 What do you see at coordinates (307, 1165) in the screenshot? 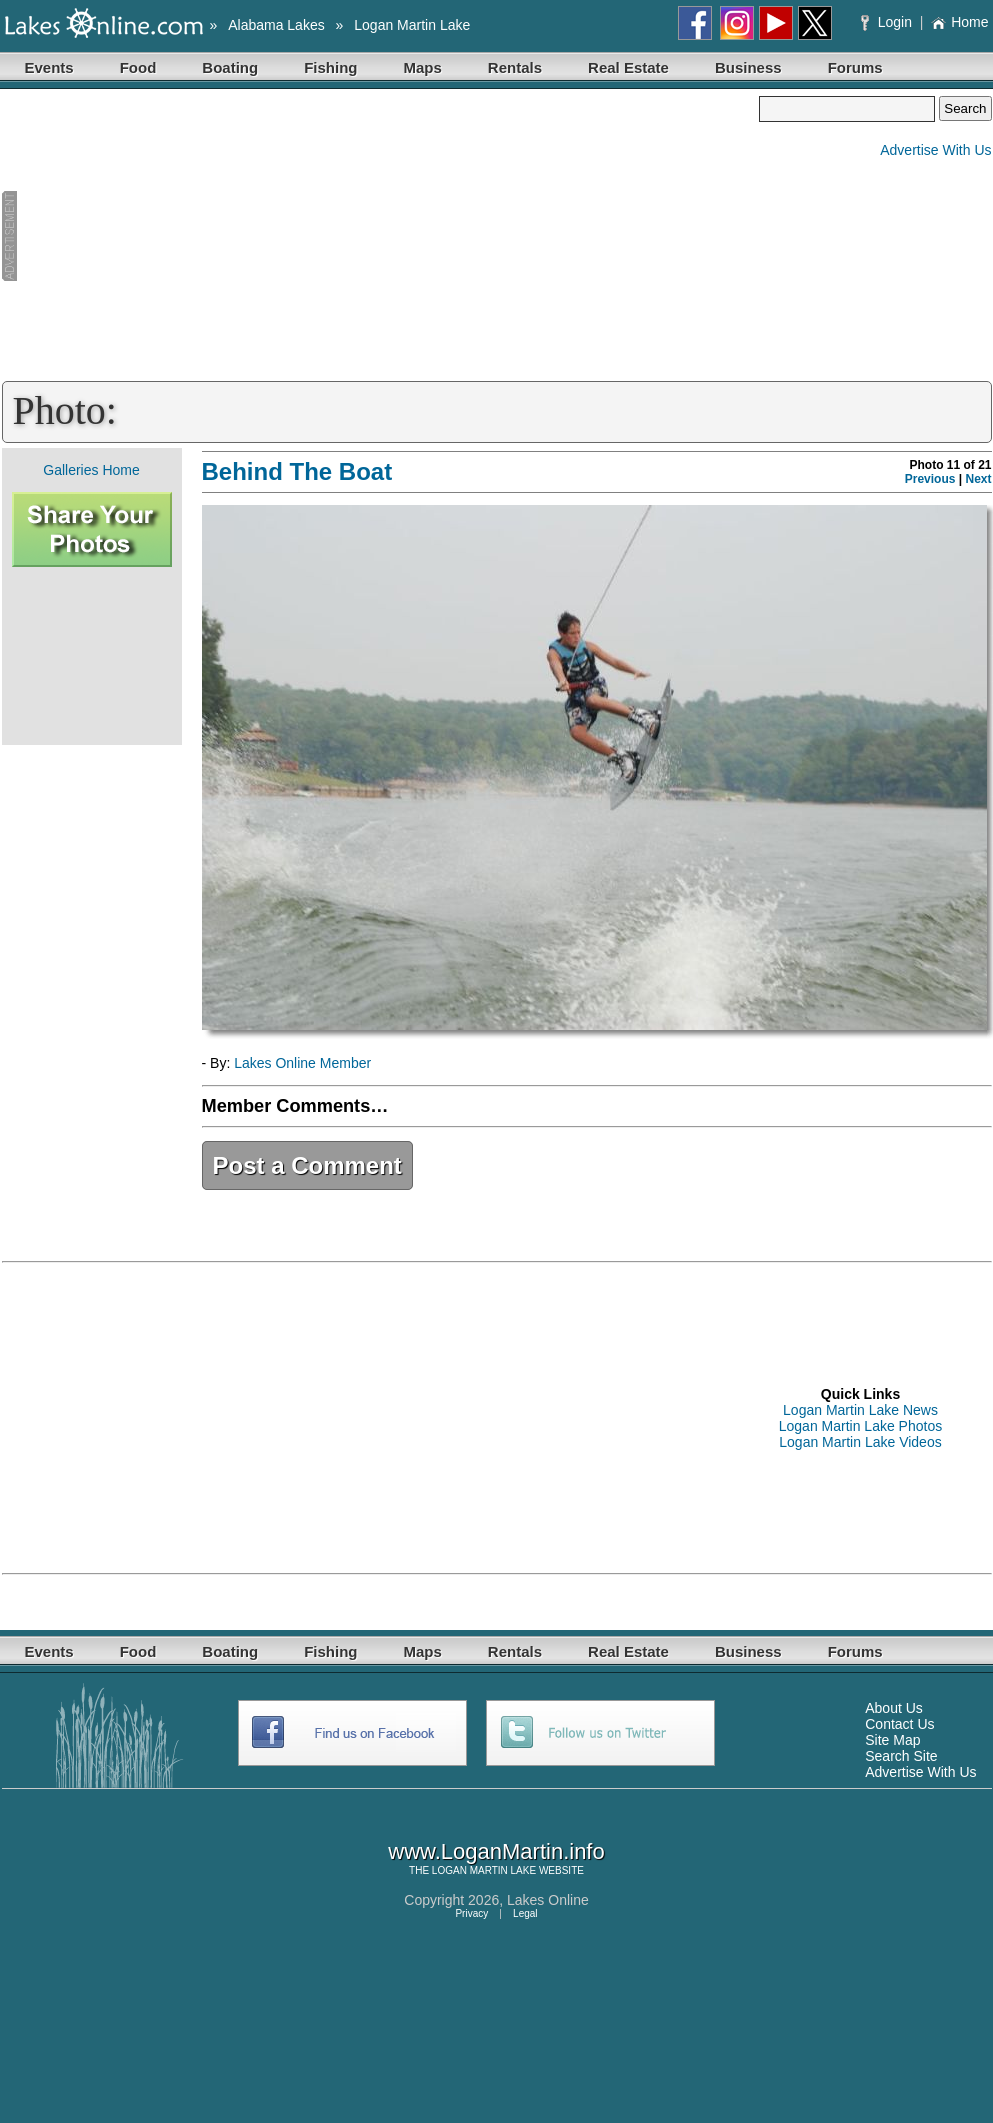
I see `Post a Comment` at bounding box center [307, 1165].